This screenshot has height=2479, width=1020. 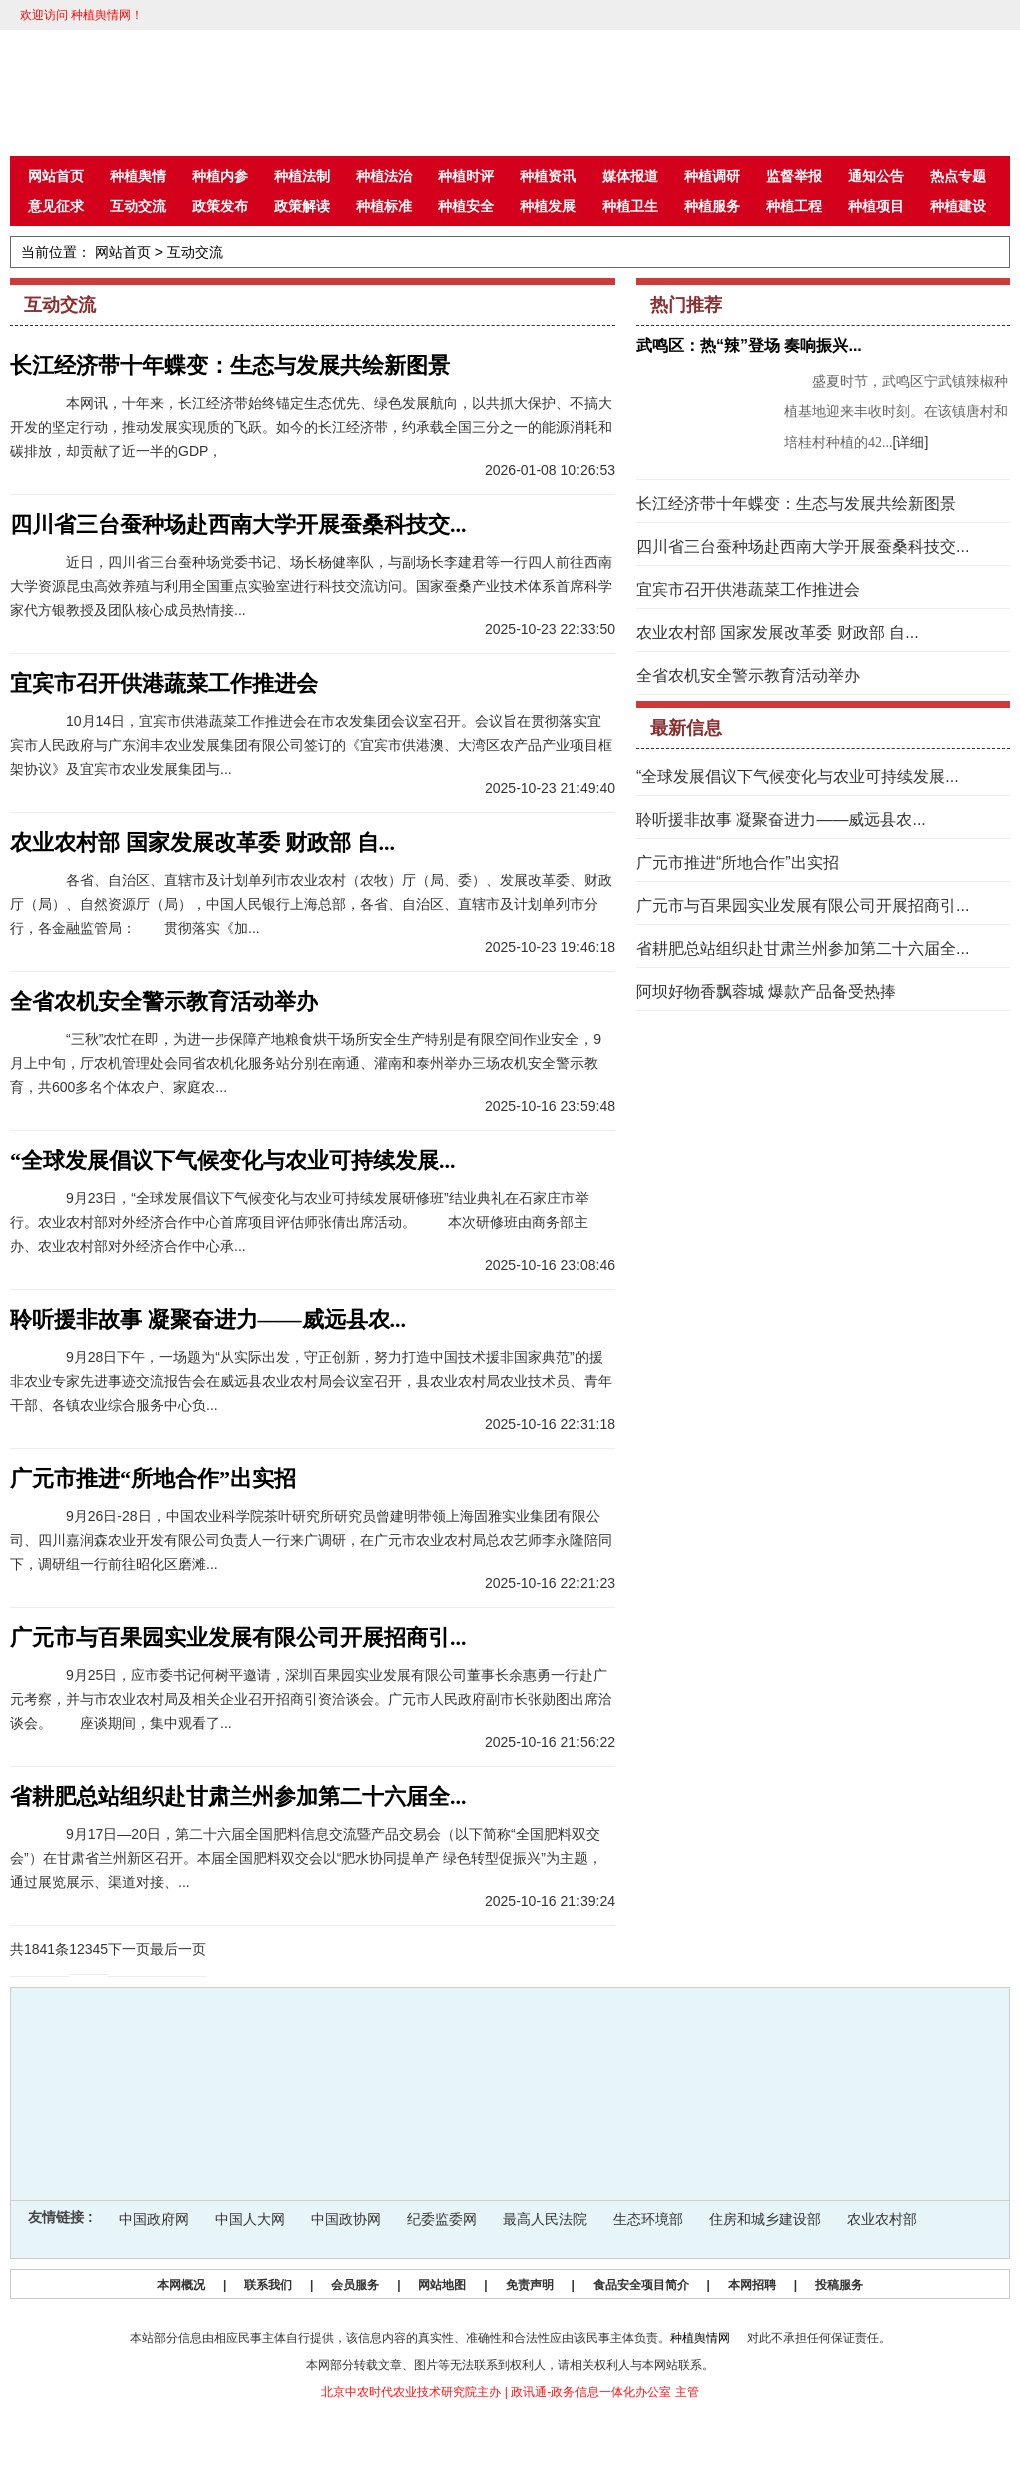 I want to click on 聆听援非故事 凝聚奋进力——威远县农..., so click(x=208, y=1319).